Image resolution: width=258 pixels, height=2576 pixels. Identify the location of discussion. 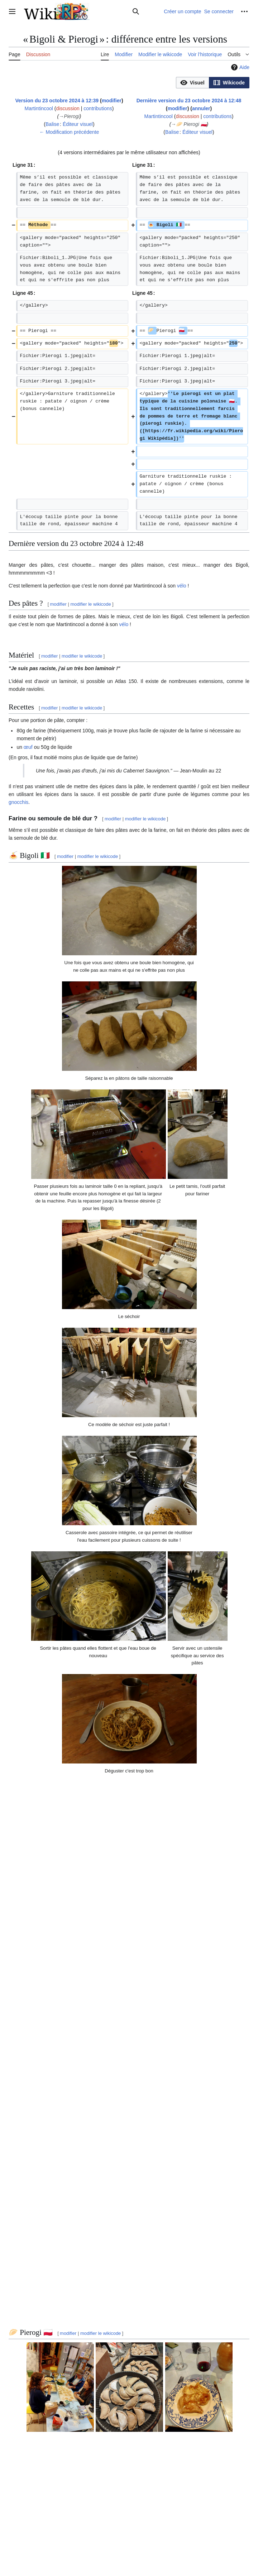
(68, 108).